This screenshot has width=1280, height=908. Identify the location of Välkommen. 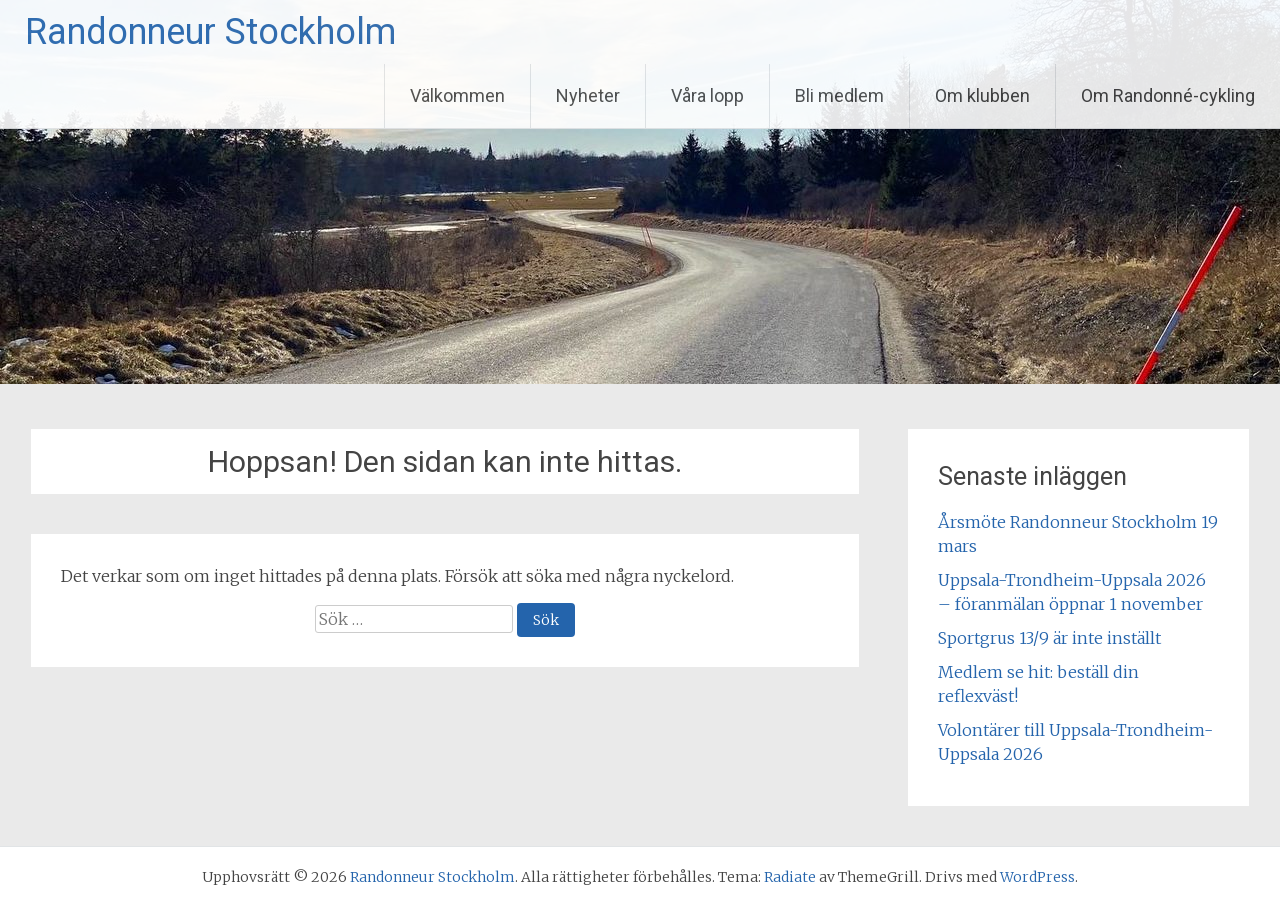
(457, 95).